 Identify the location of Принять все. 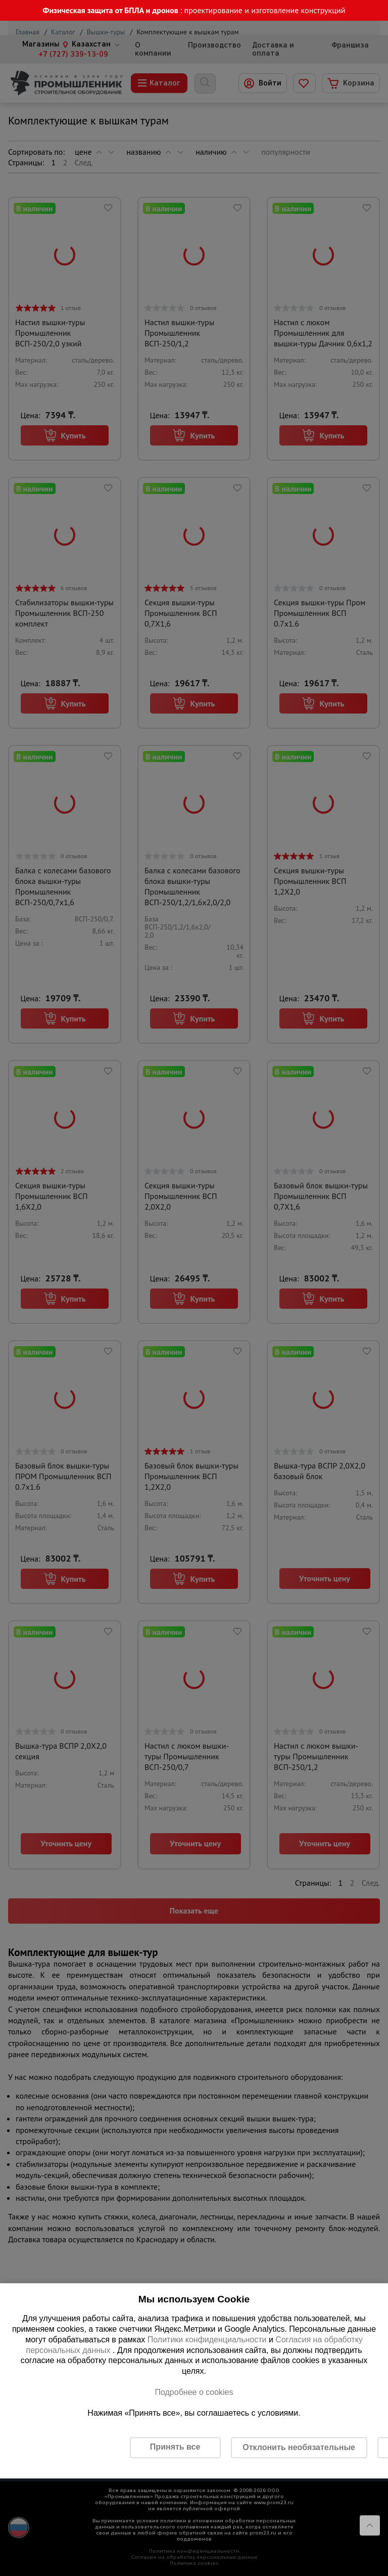
(175, 2446).